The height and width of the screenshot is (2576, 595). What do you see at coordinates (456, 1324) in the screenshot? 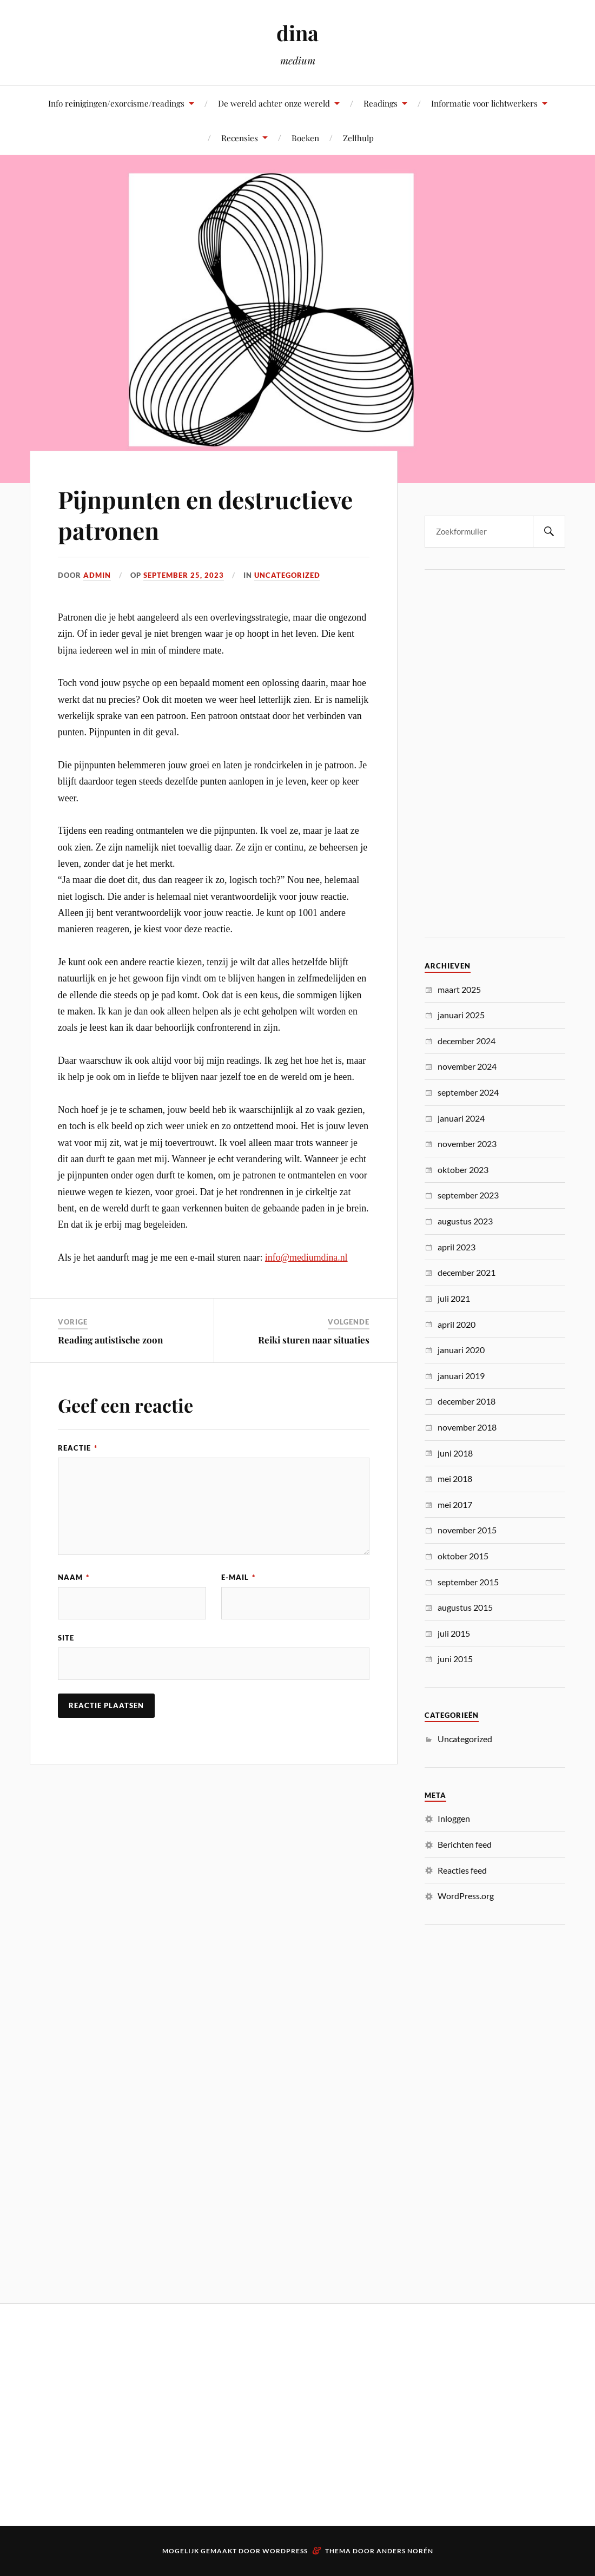
I see `april 2020` at bounding box center [456, 1324].